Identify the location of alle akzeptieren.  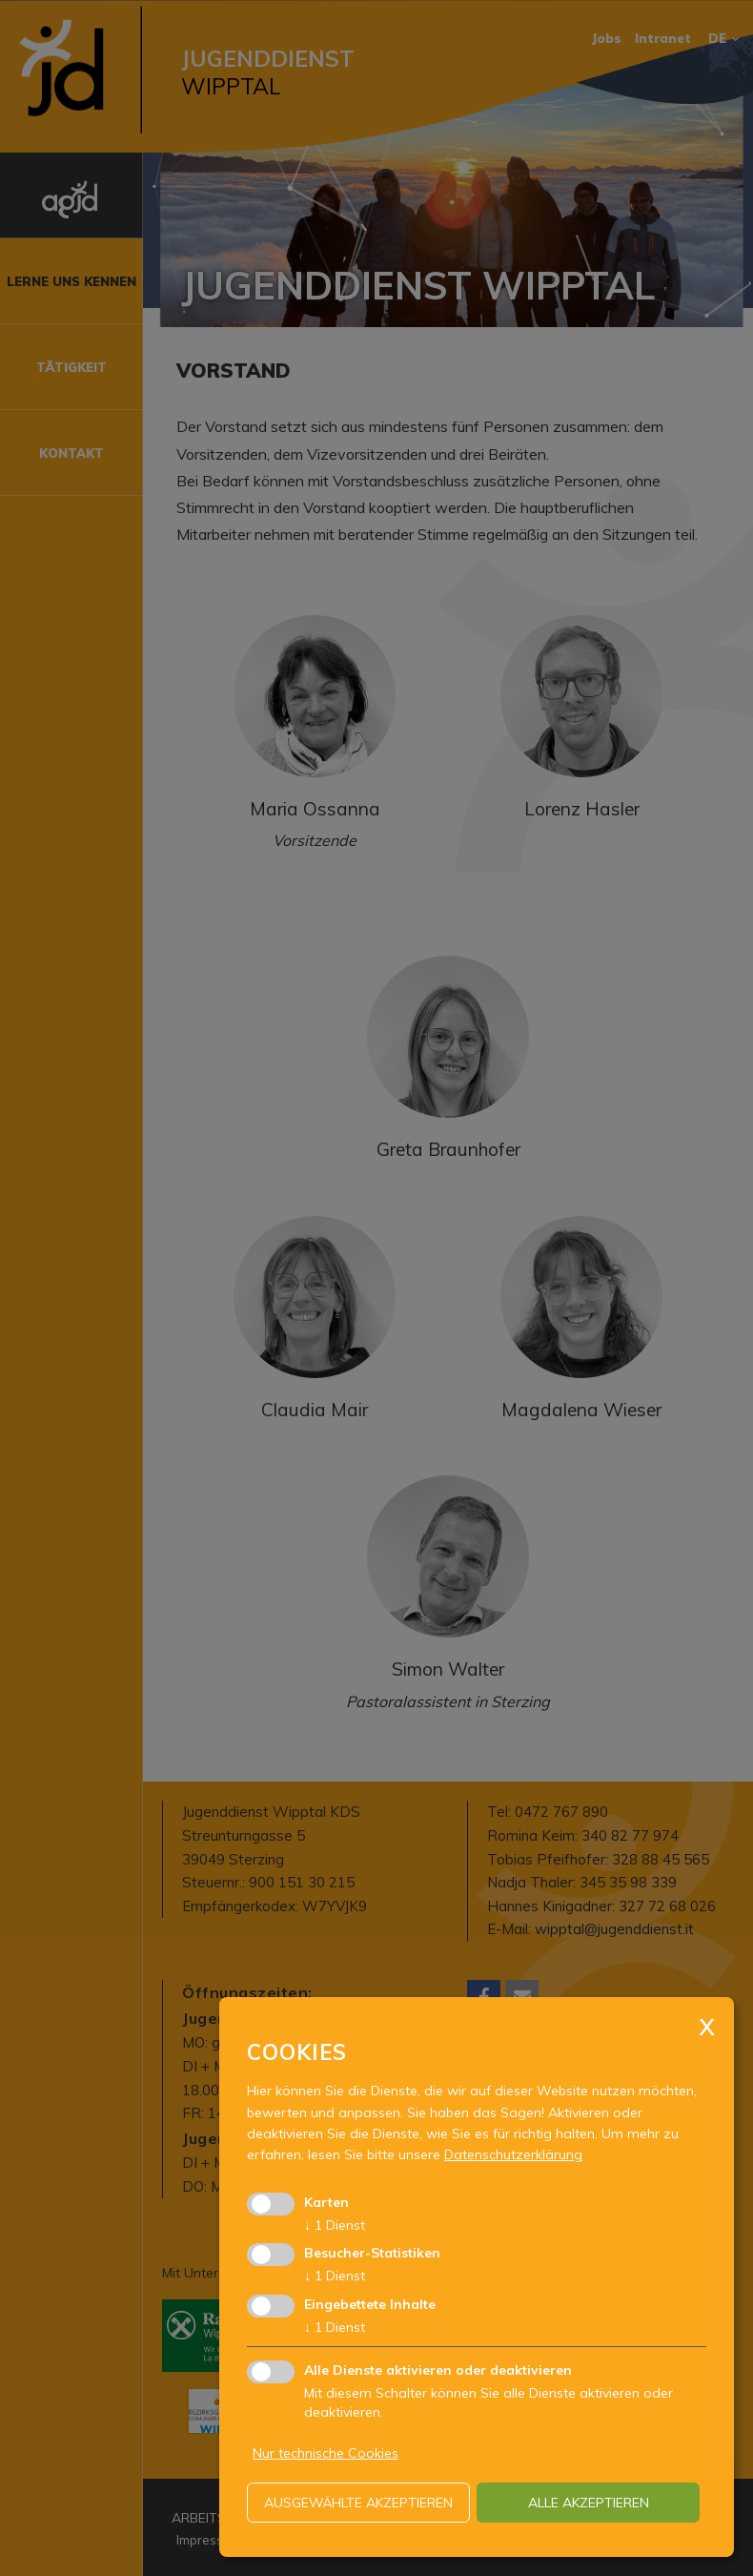
(588, 2502).